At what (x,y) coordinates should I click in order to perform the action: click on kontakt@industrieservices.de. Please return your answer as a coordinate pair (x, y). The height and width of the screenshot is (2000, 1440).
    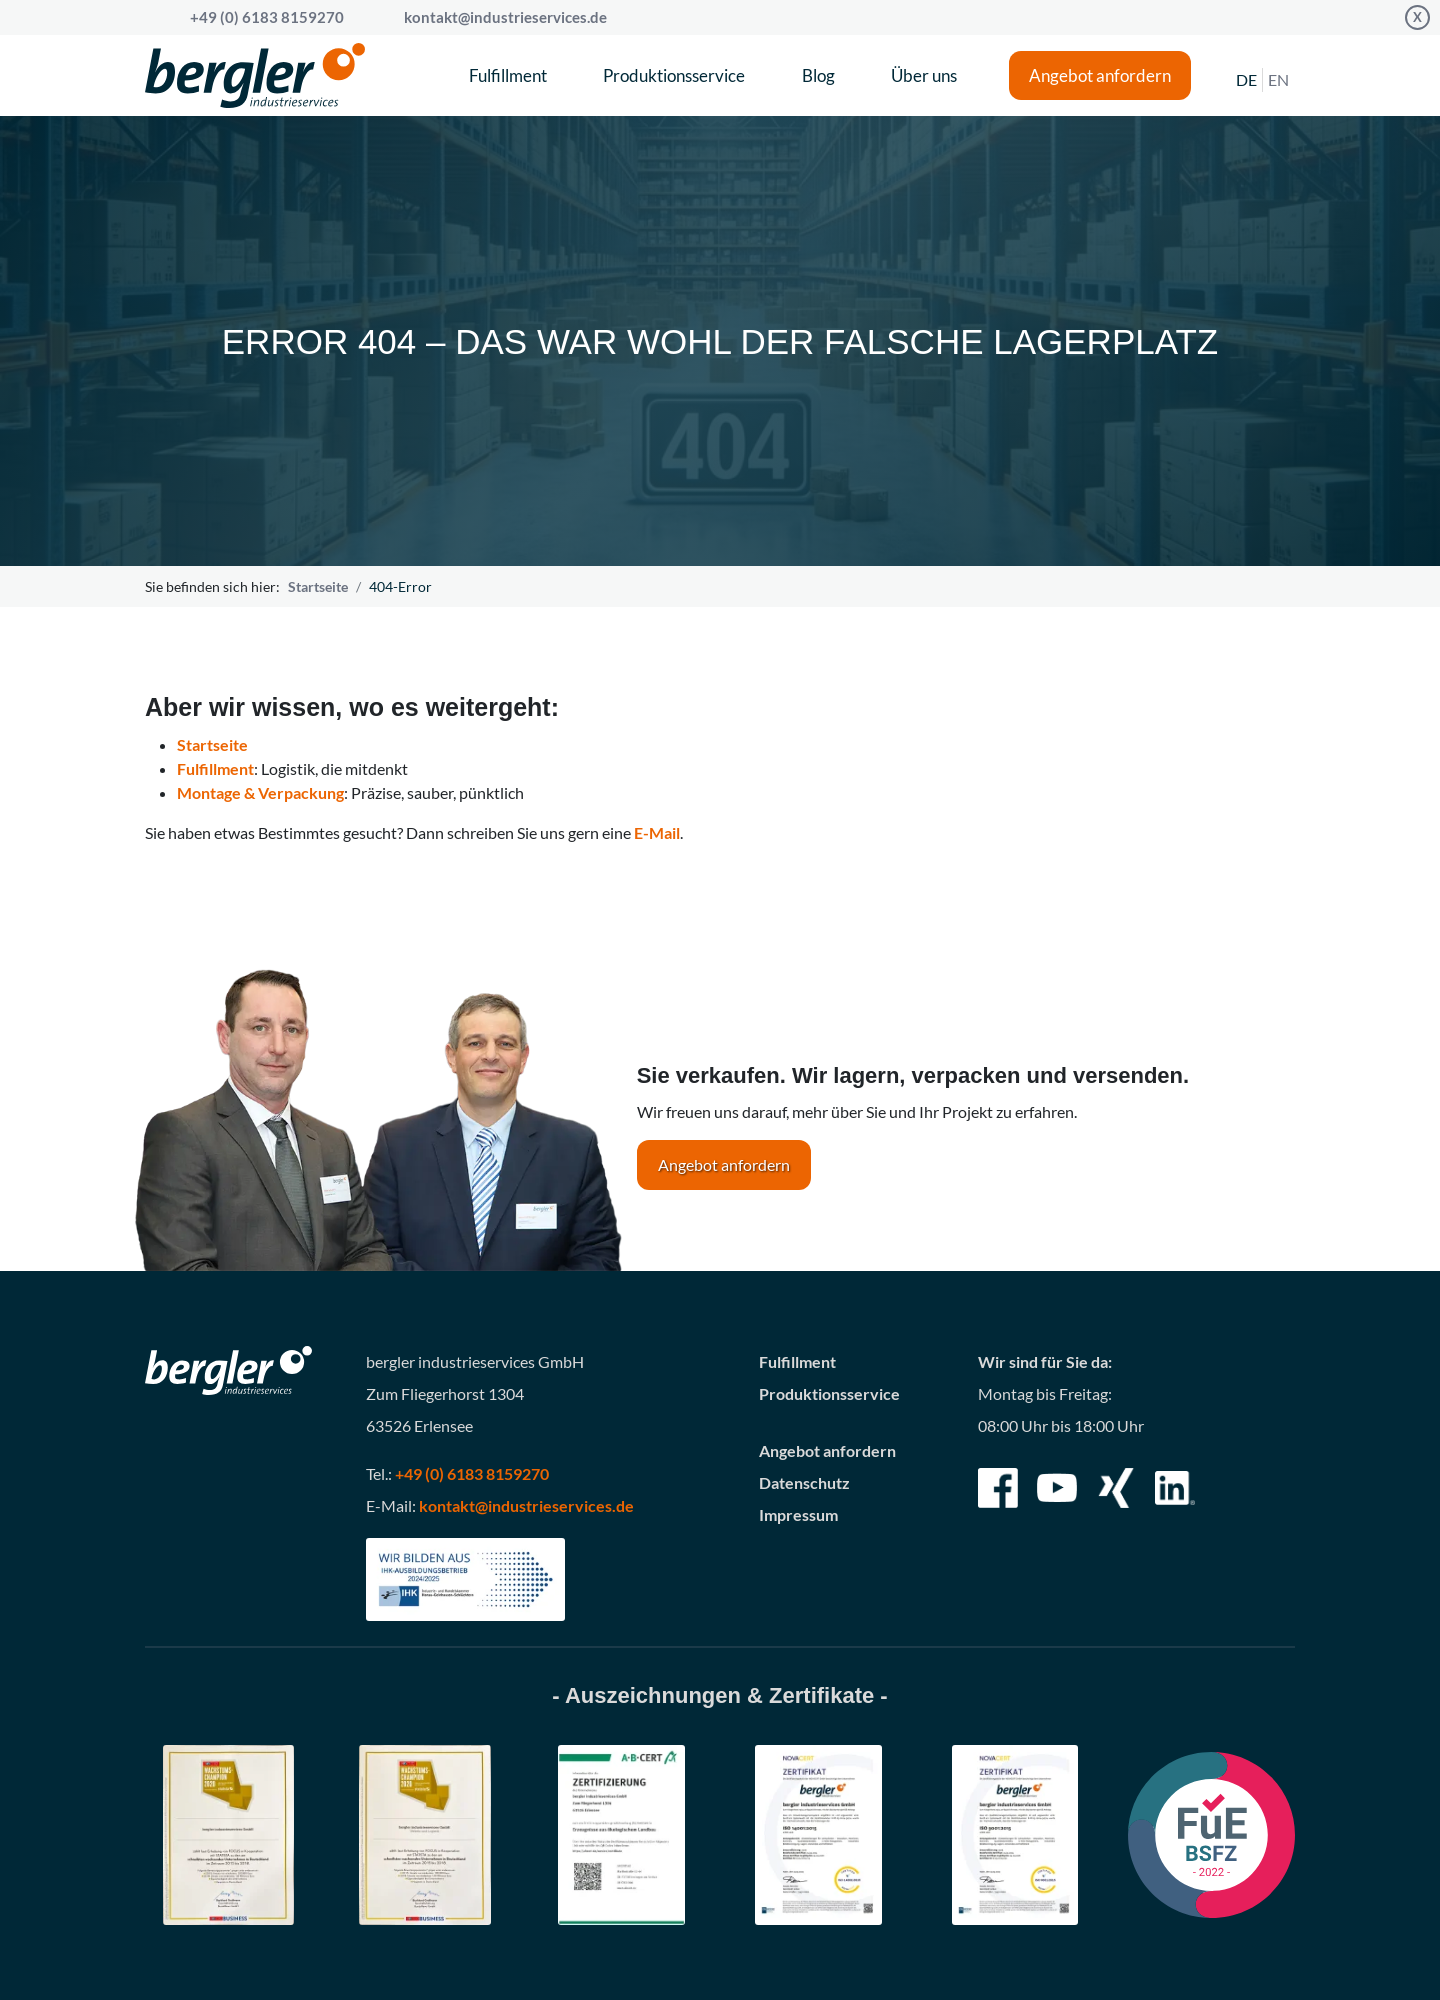
    Looking at the image, I should click on (505, 17).